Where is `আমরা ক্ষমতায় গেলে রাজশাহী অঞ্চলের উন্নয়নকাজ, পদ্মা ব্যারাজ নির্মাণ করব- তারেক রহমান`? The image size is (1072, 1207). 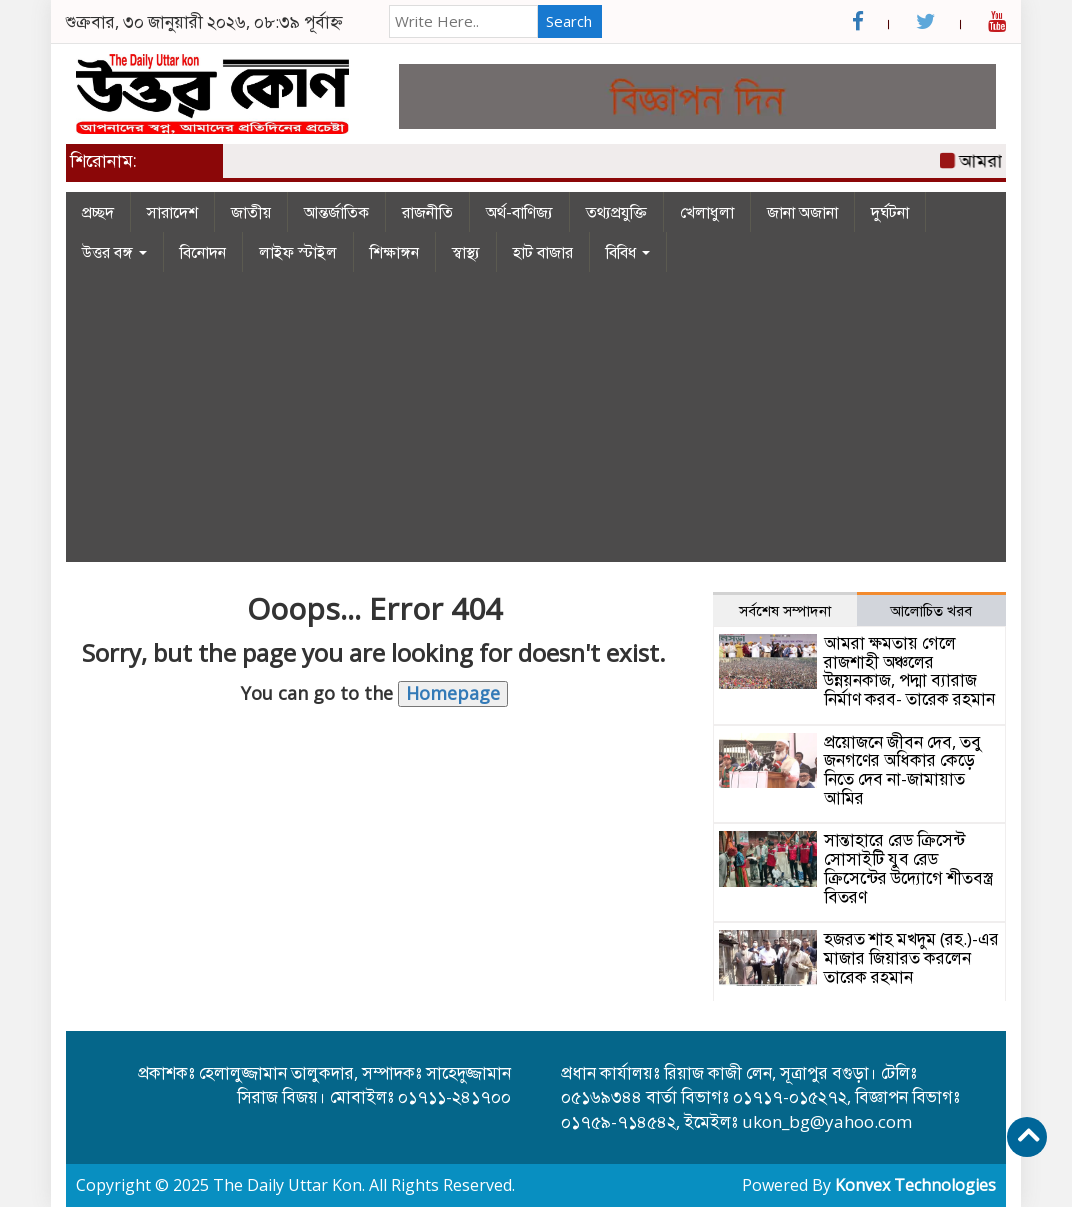 আমরা ক্ষমতায় গেলে রাজশাহী অঞ্চলের উন্নয়নকাজ, পদ্মা ব্যারাজ নির্মাণ করব- তারেক রহমান is located at coordinates (909, 670).